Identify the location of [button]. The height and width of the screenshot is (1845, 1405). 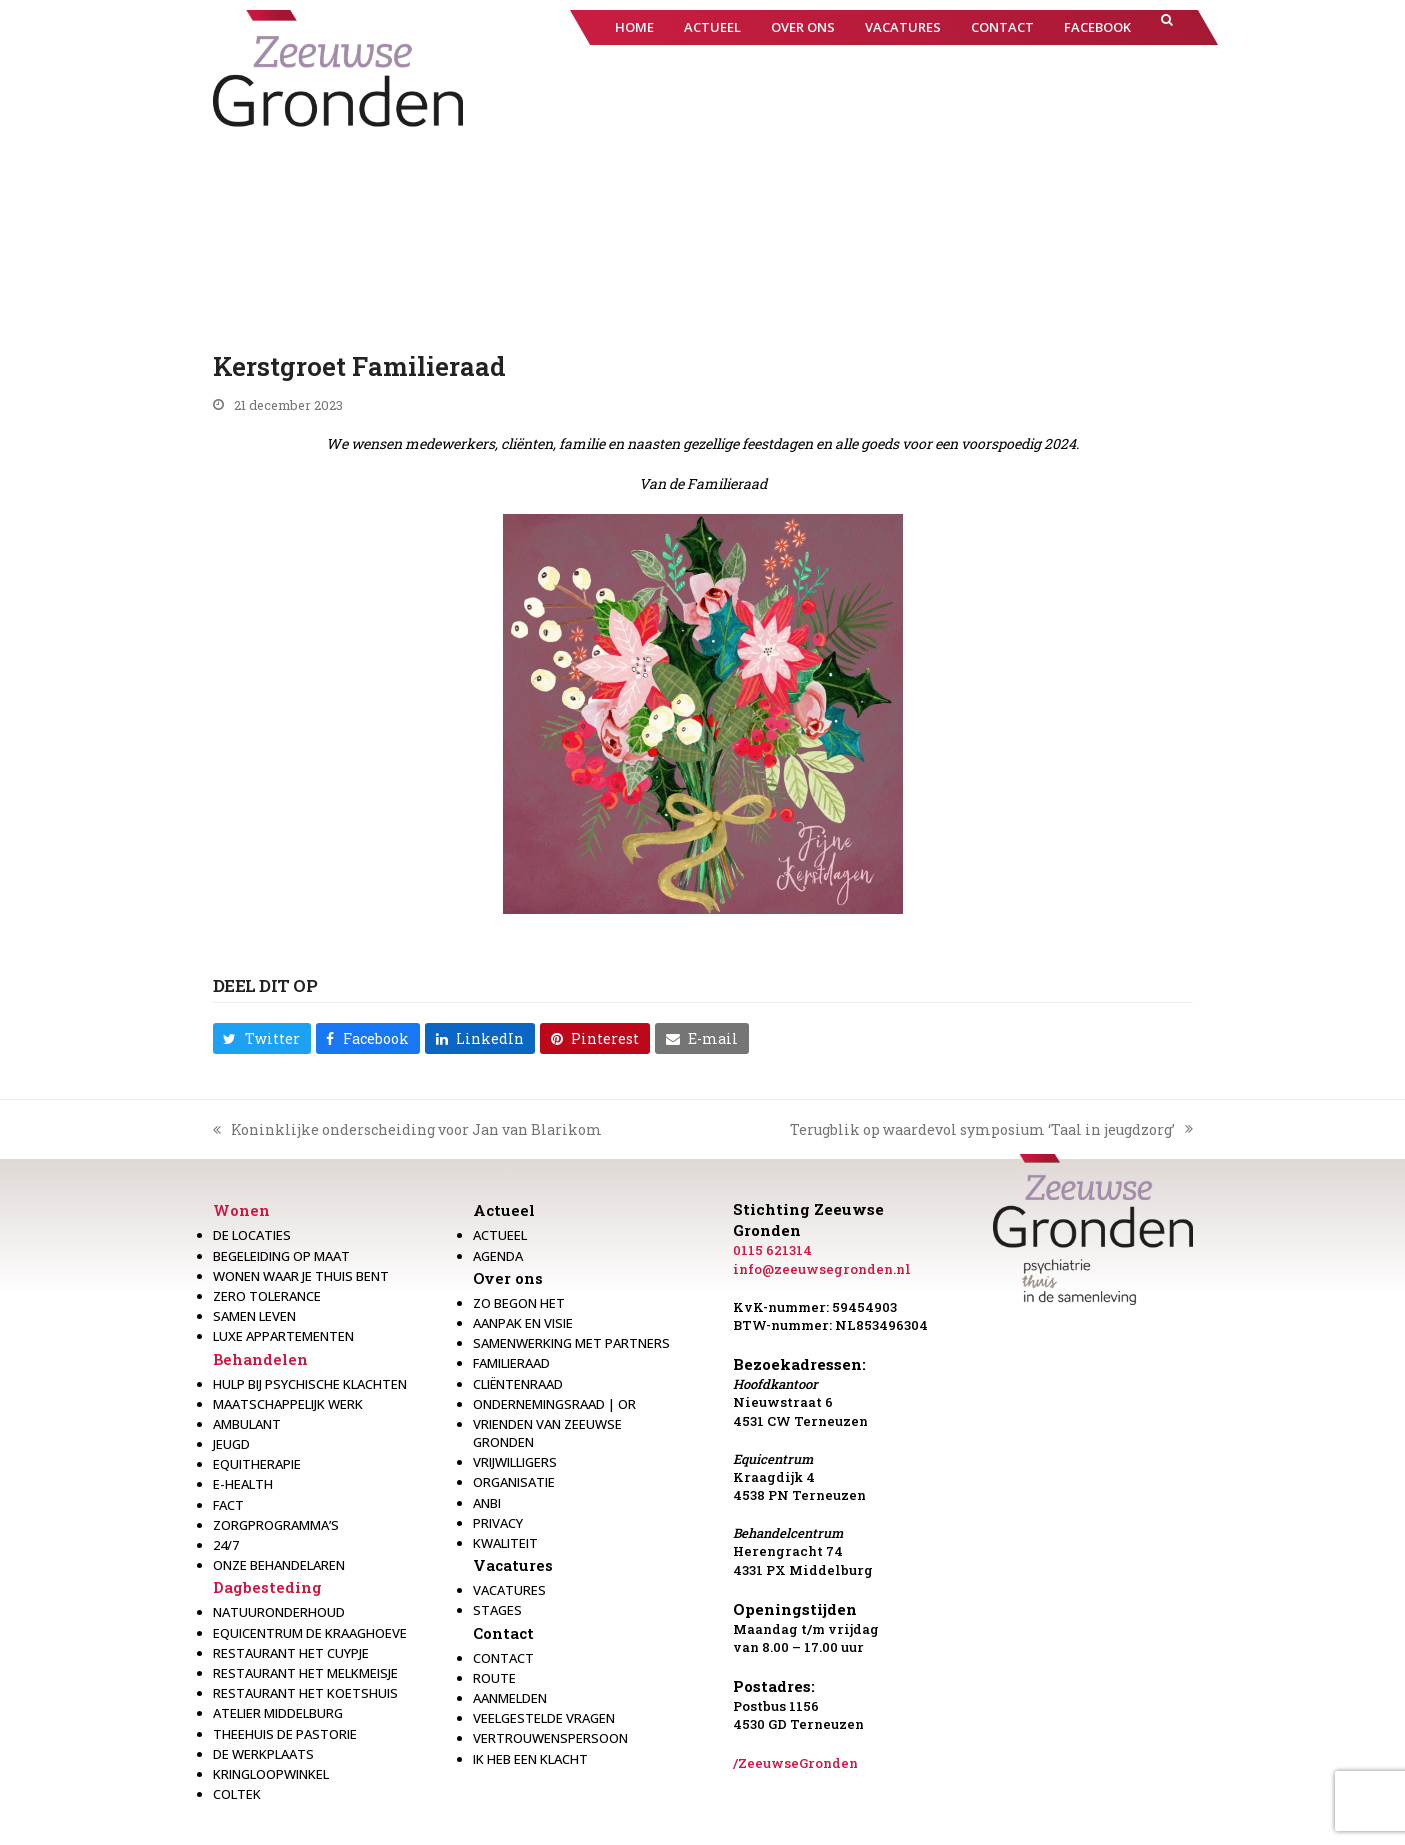
(1167, 27).